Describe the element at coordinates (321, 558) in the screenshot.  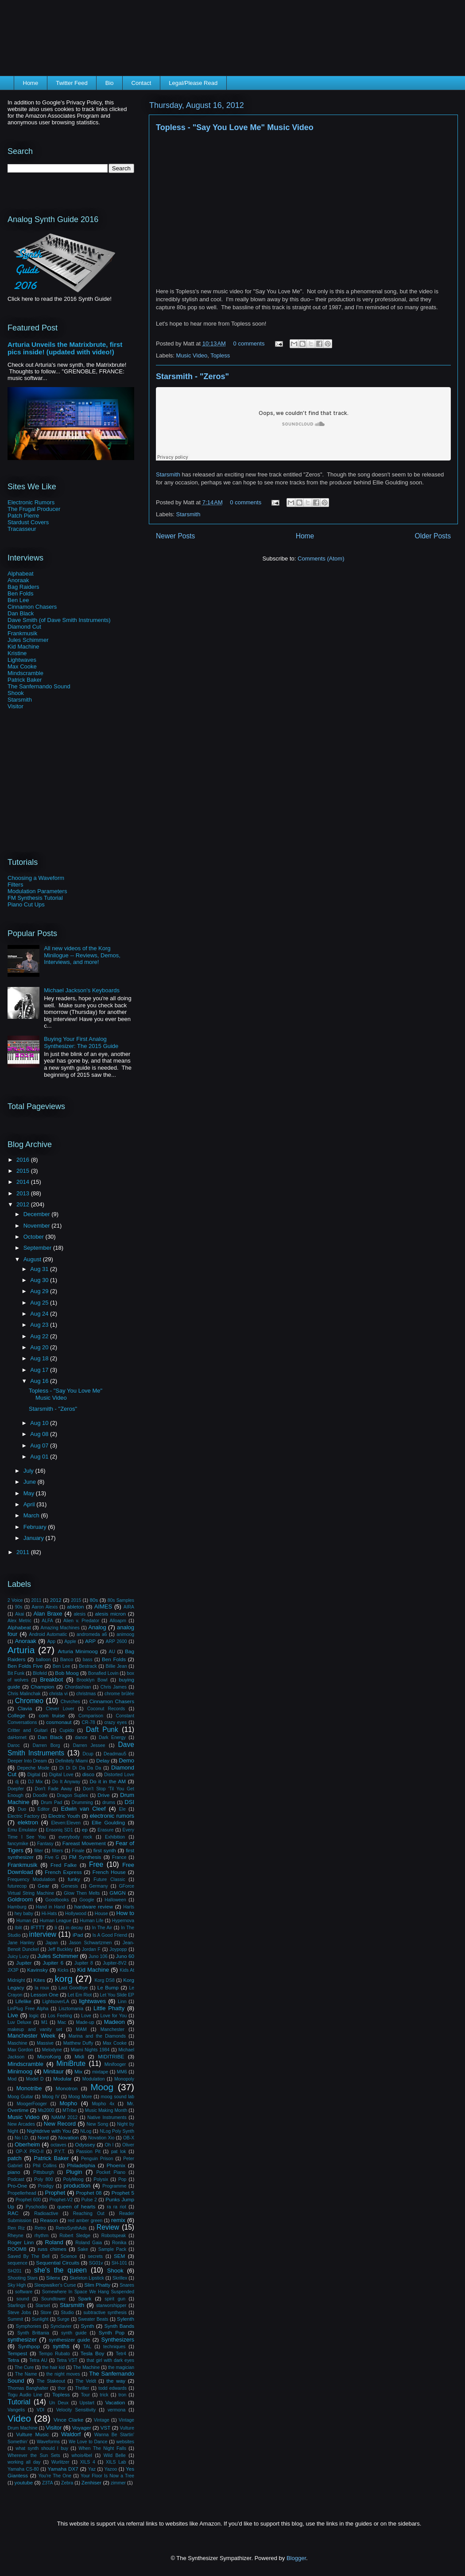
I see `Comments (Atom)` at that location.